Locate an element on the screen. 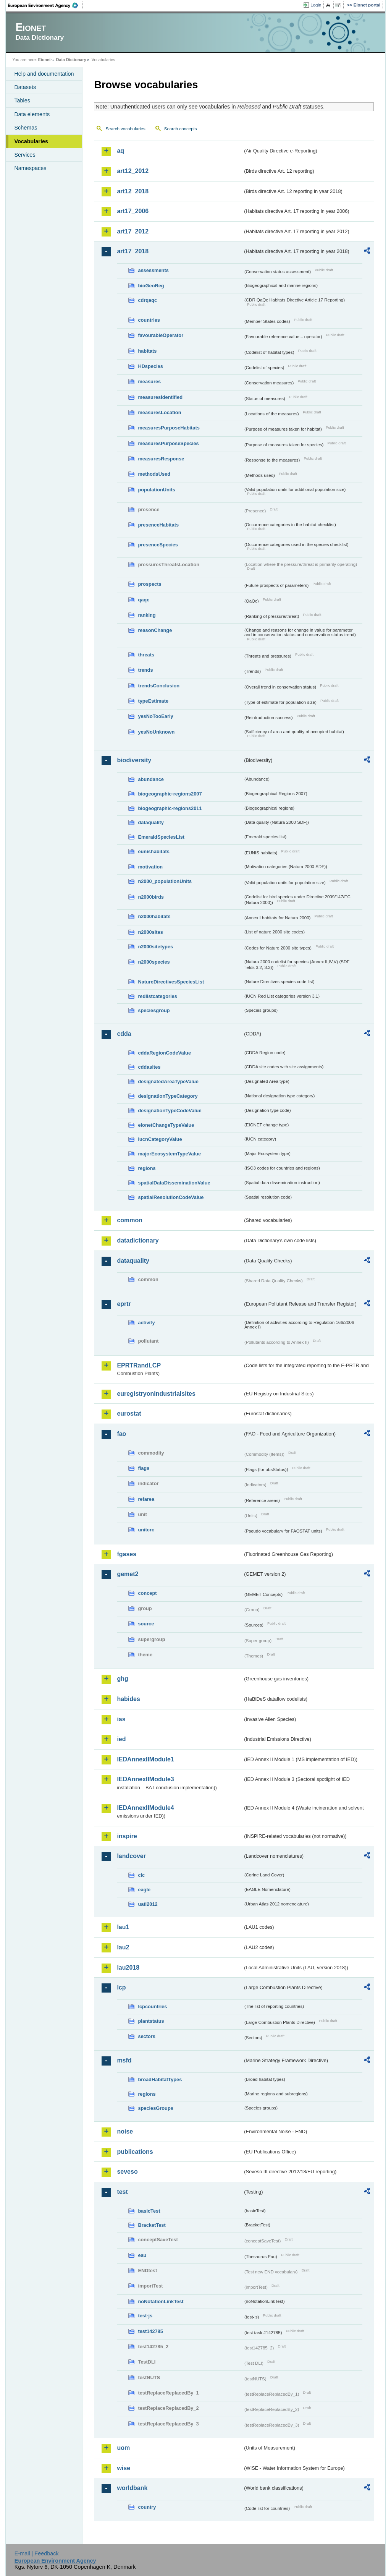 This screenshot has height=2576, width=391. test142785 is located at coordinates (150, 2331).